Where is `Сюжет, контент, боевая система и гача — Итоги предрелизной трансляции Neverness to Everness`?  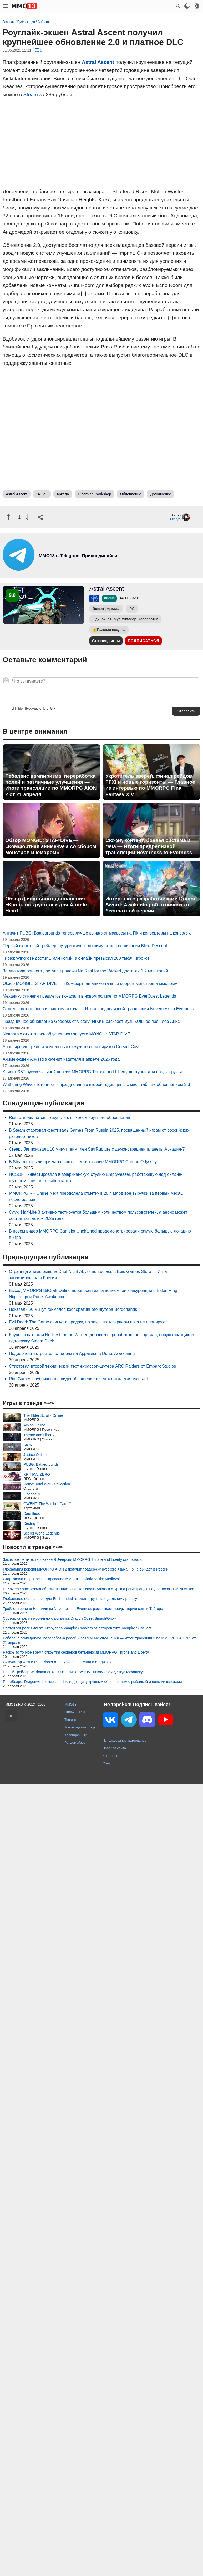 Сюжет, контент, боевая система и гача — Итоги предрелизной трансляции Neverness to Everness is located at coordinates (148, 846).